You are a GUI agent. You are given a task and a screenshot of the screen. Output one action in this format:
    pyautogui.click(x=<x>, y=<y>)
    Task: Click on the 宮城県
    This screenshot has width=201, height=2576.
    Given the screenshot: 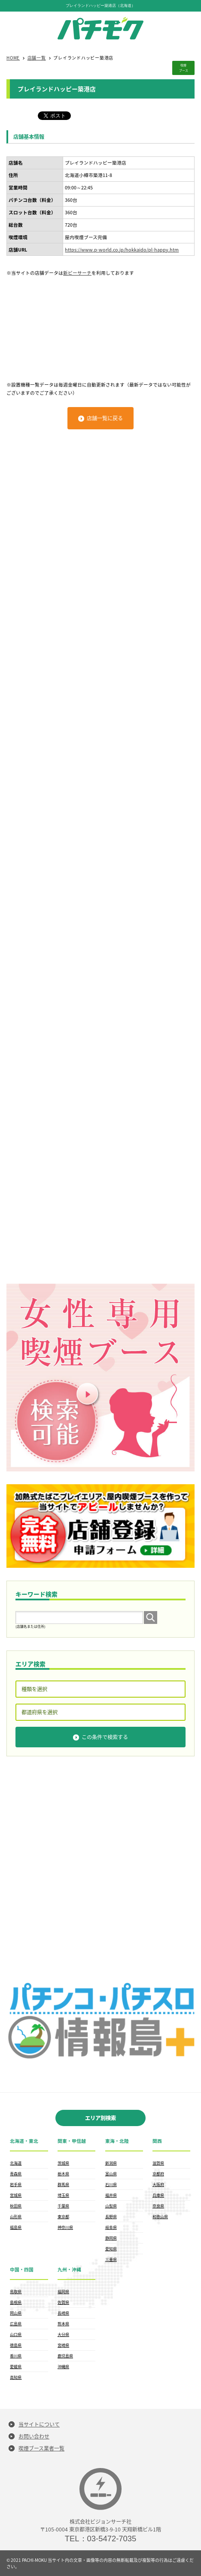 What is the action you would take?
    pyautogui.click(x=15, y=2195)
    